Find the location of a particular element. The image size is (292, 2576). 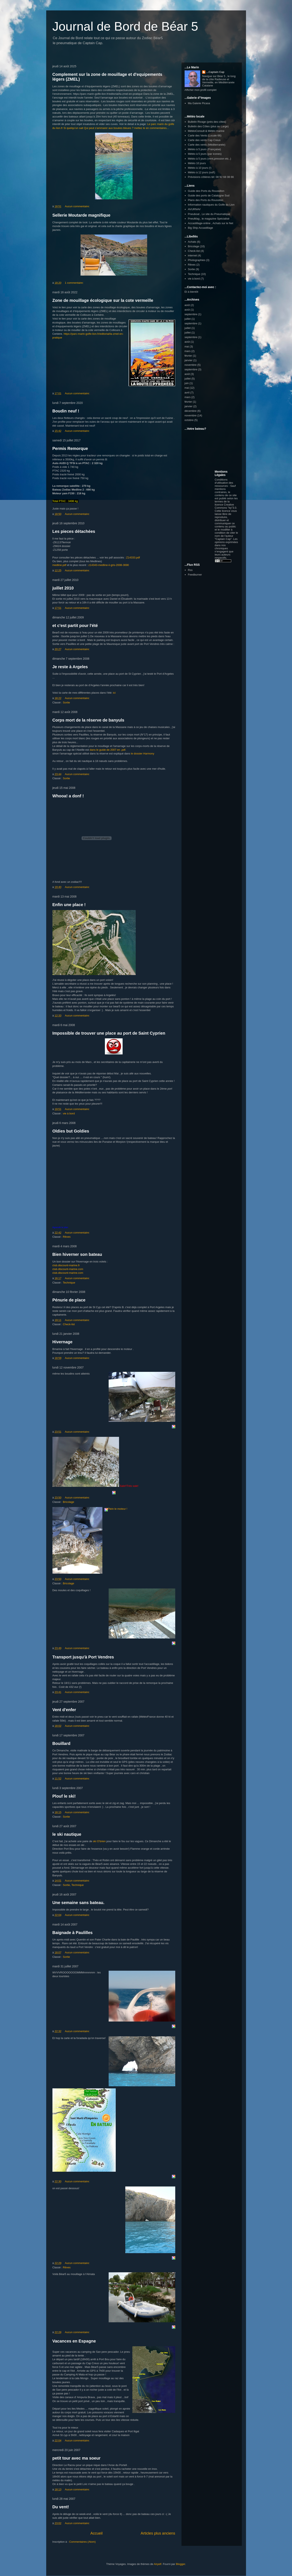

Météo à 5 jours (vent,pression etc..) is located at coordinates (209, 158).